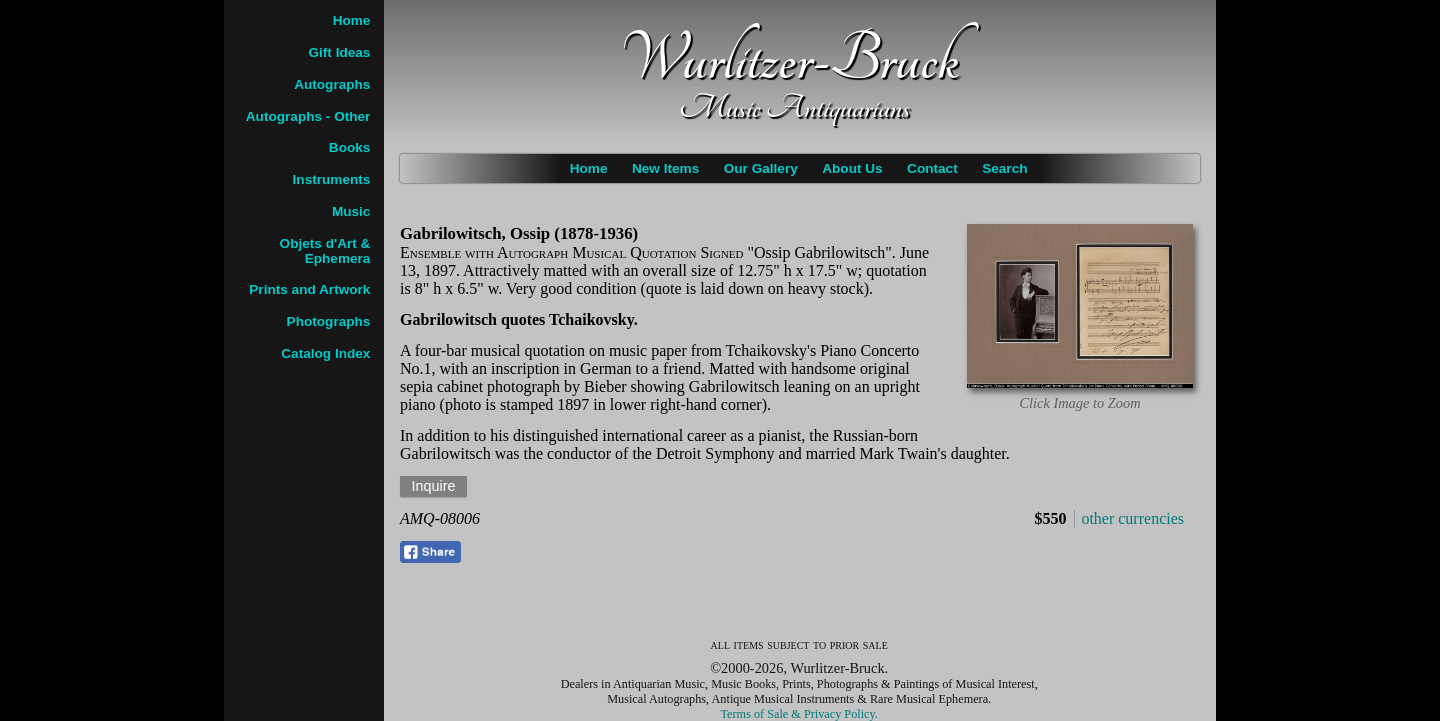  I want to click on Photographs, so click(329, 321).